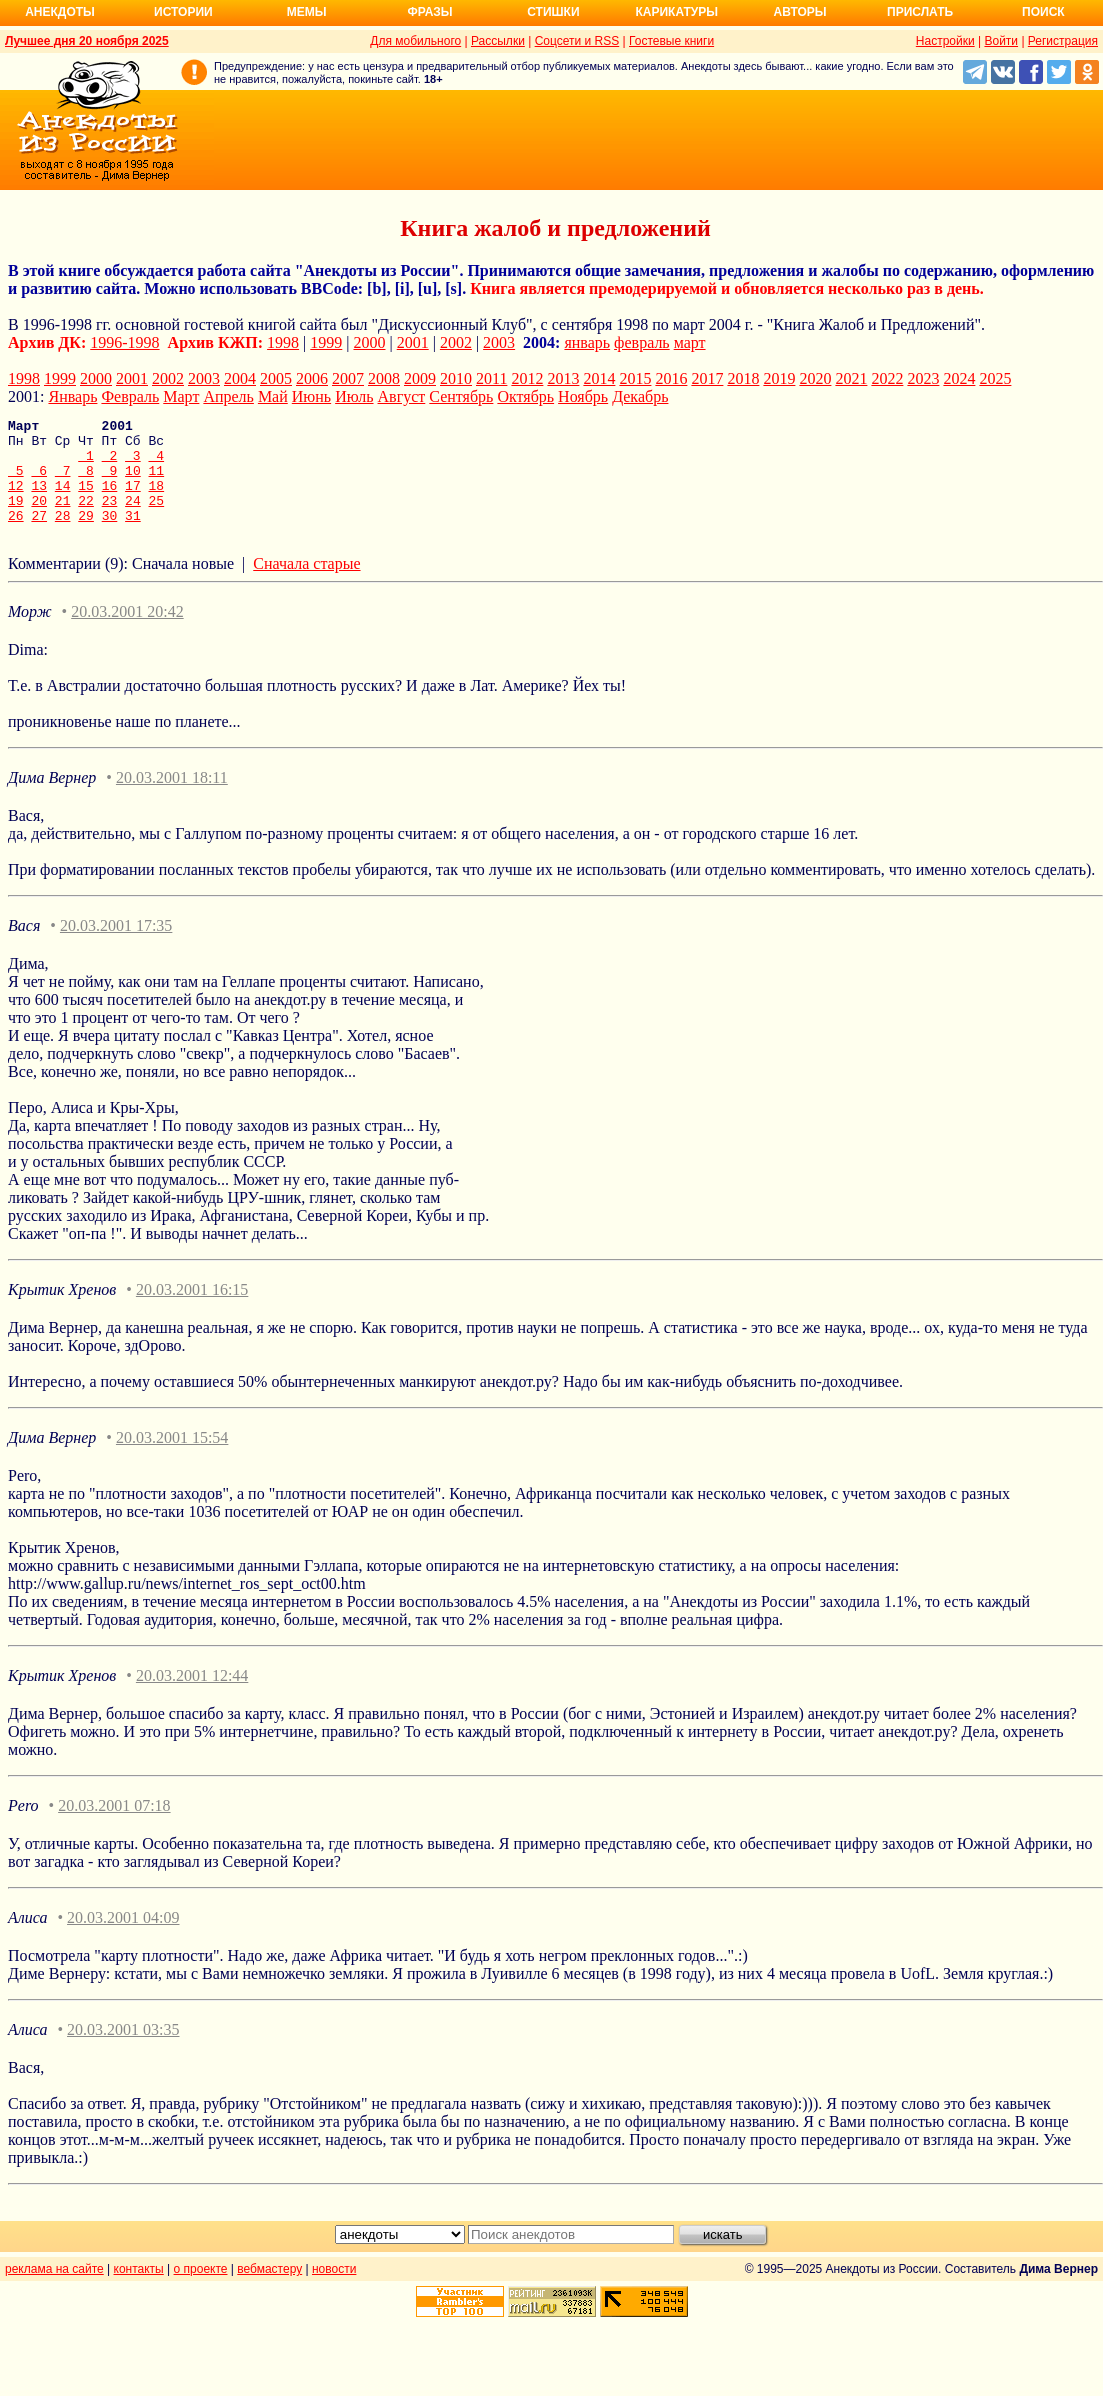 The image size is (1103, 2396). I want to click on Июль, so click(354, 396).